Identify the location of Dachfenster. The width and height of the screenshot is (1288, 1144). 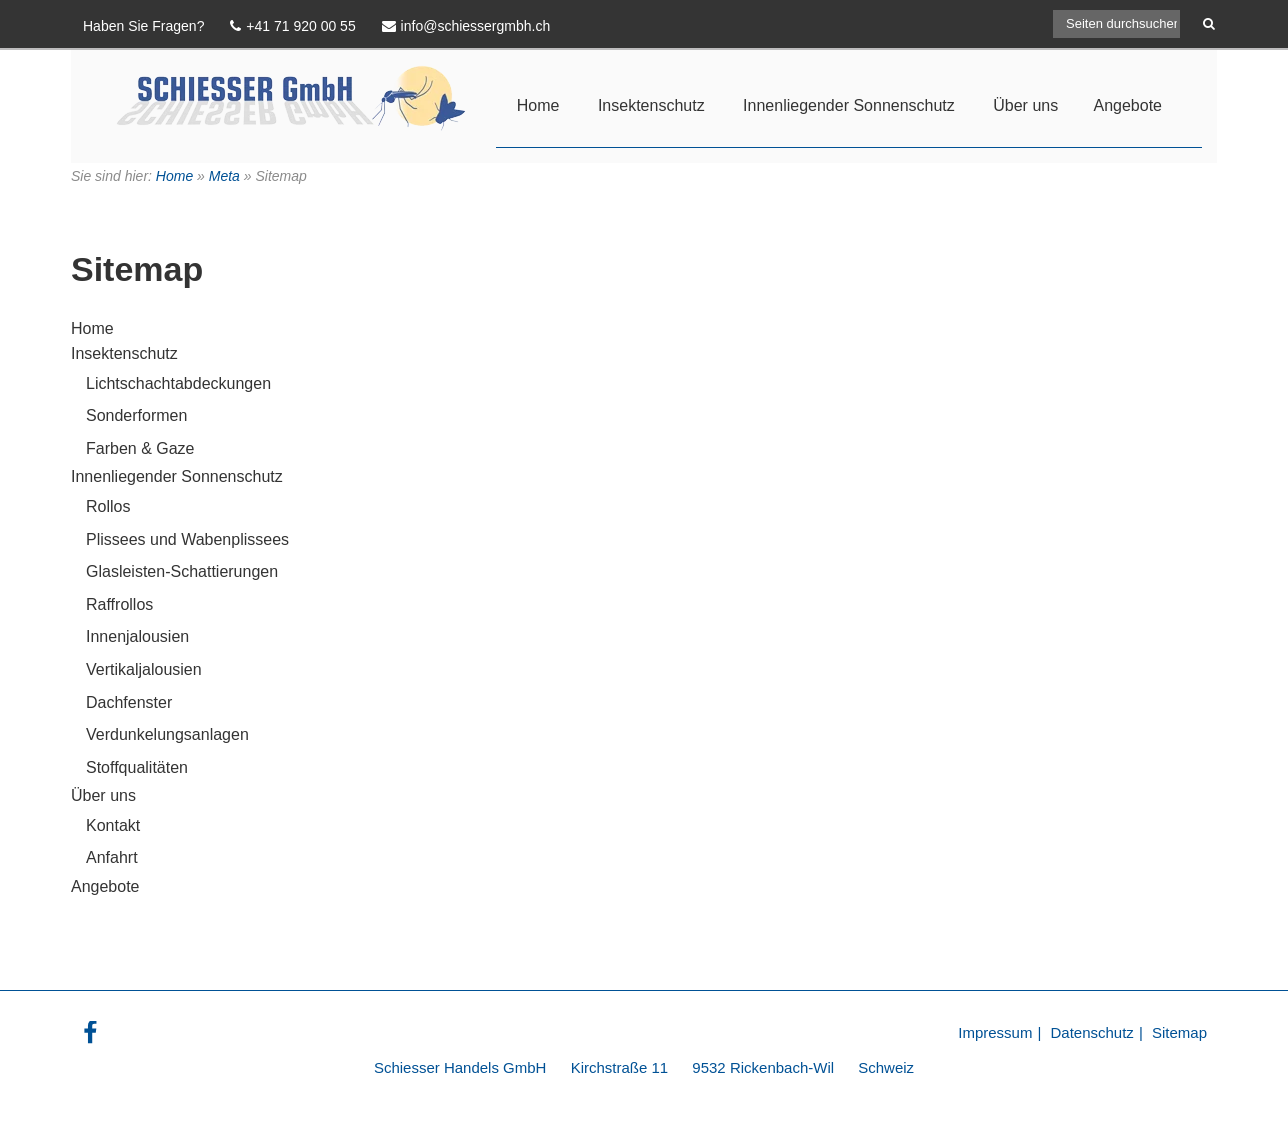
(129, 702).